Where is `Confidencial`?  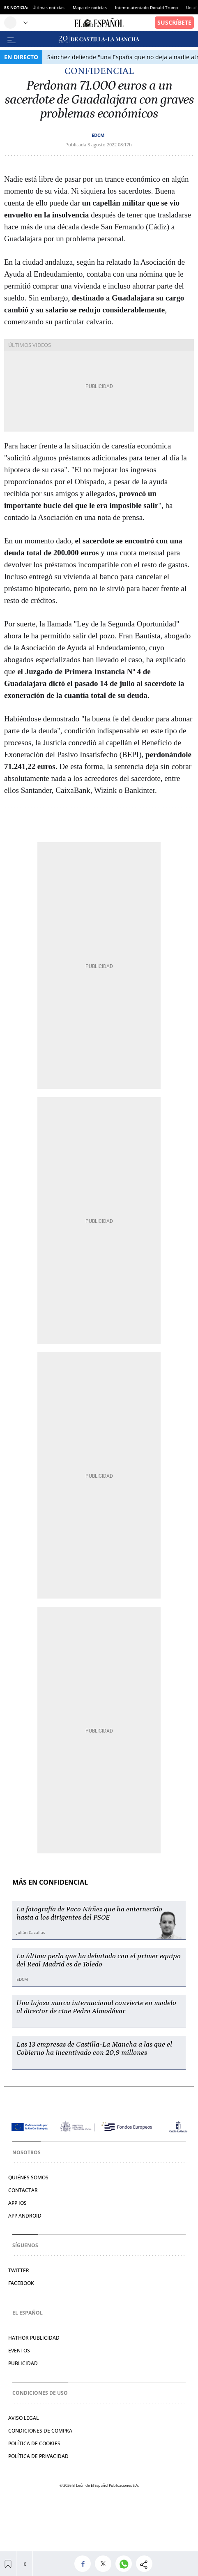
Confidencial is located at coordinates (99, 71).